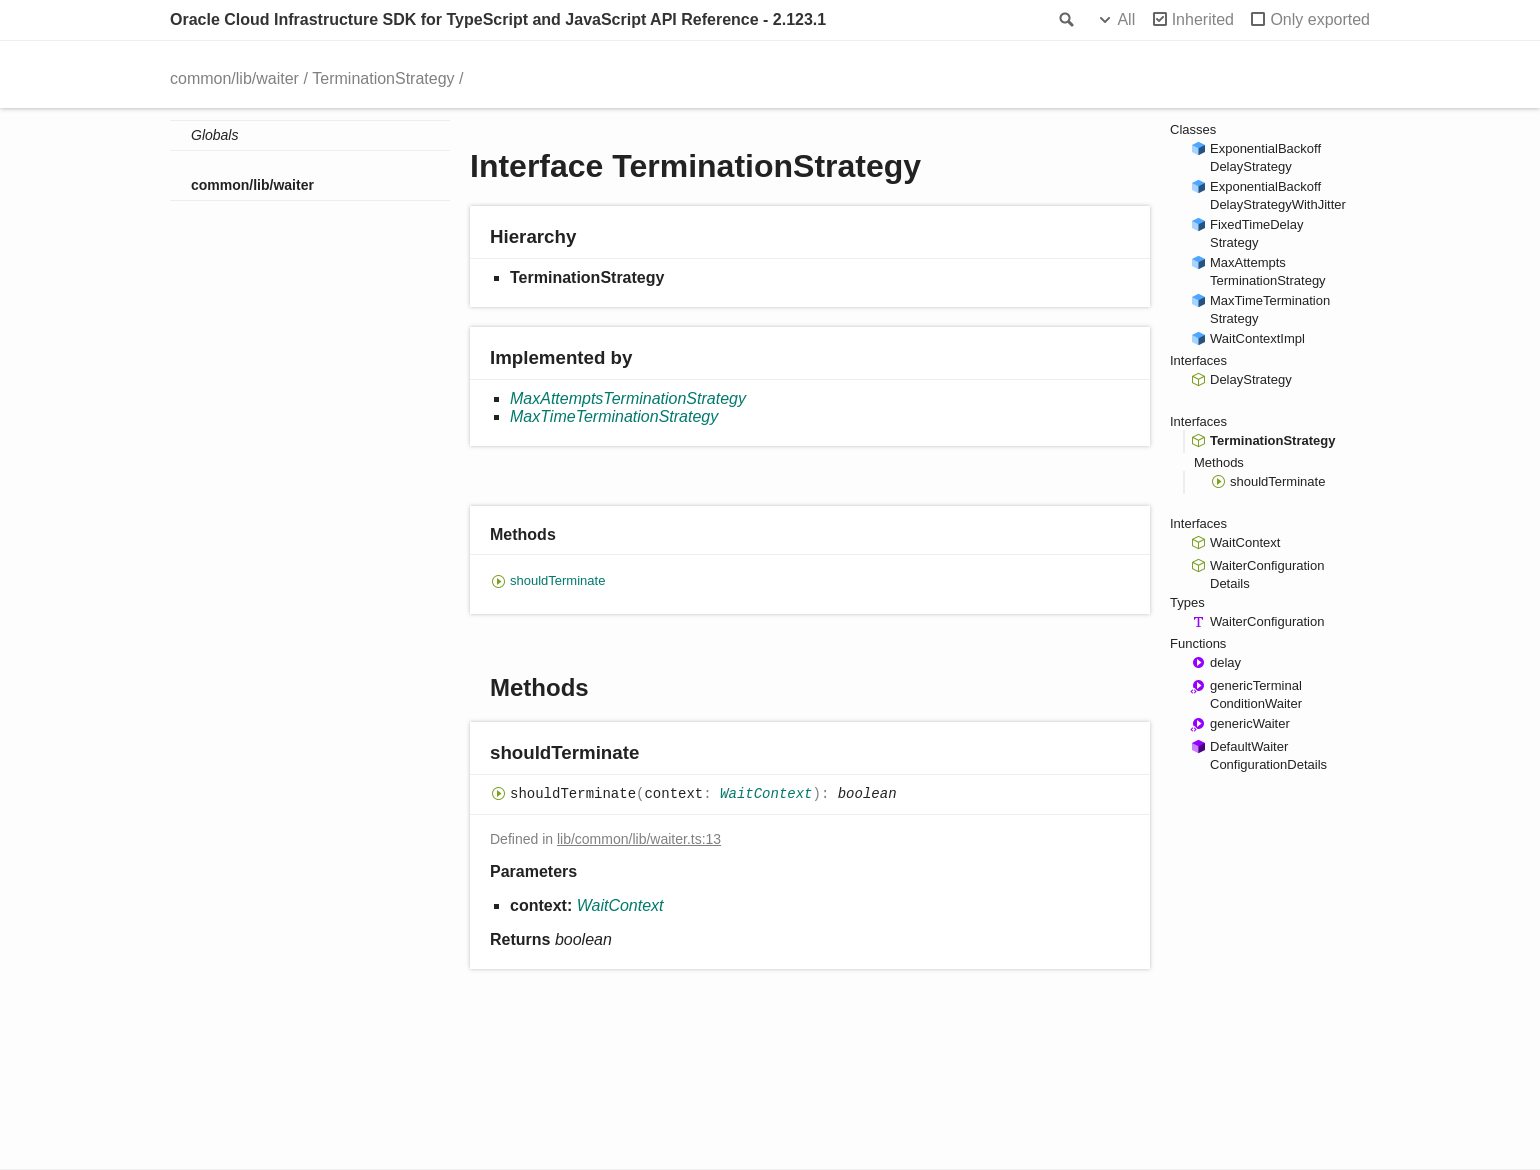  What do you see at coordinates (498, 19) in the screenshot?
I see `Oracle Cloud Infrastructure SDK for TypeScript and JavaScript API Reference - 2.123.1` at bounding box center [498, 19].